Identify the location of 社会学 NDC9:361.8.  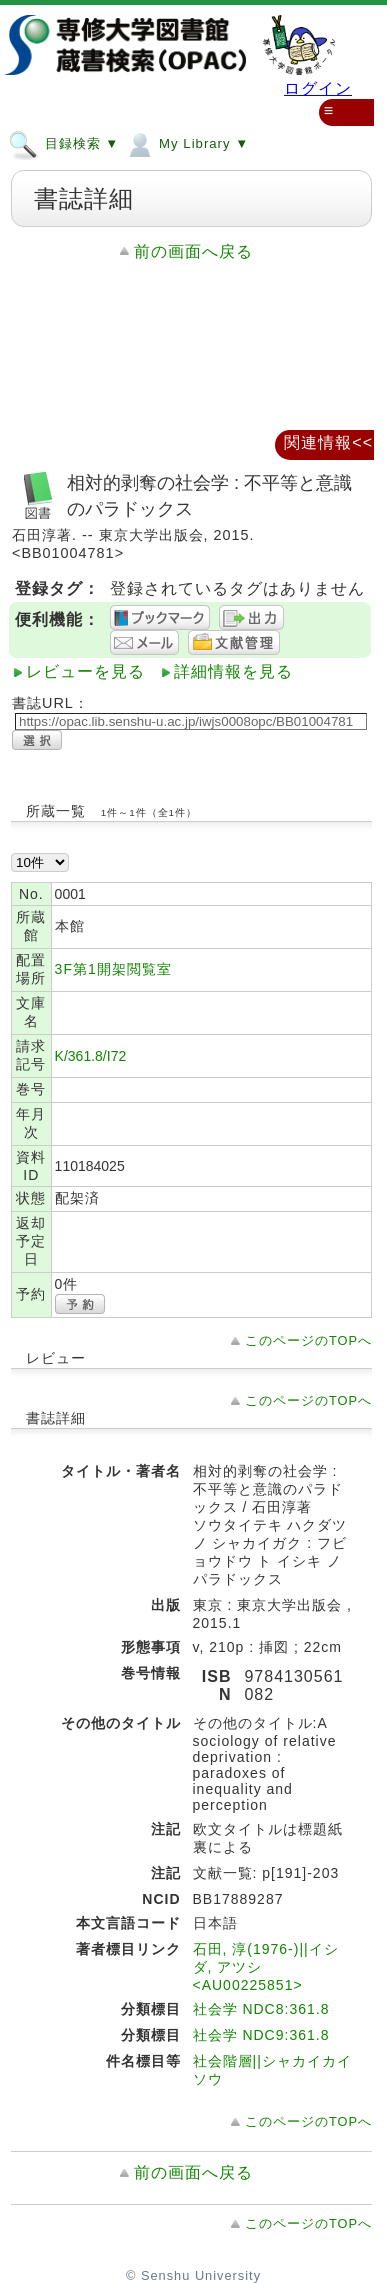
(261, 2035).